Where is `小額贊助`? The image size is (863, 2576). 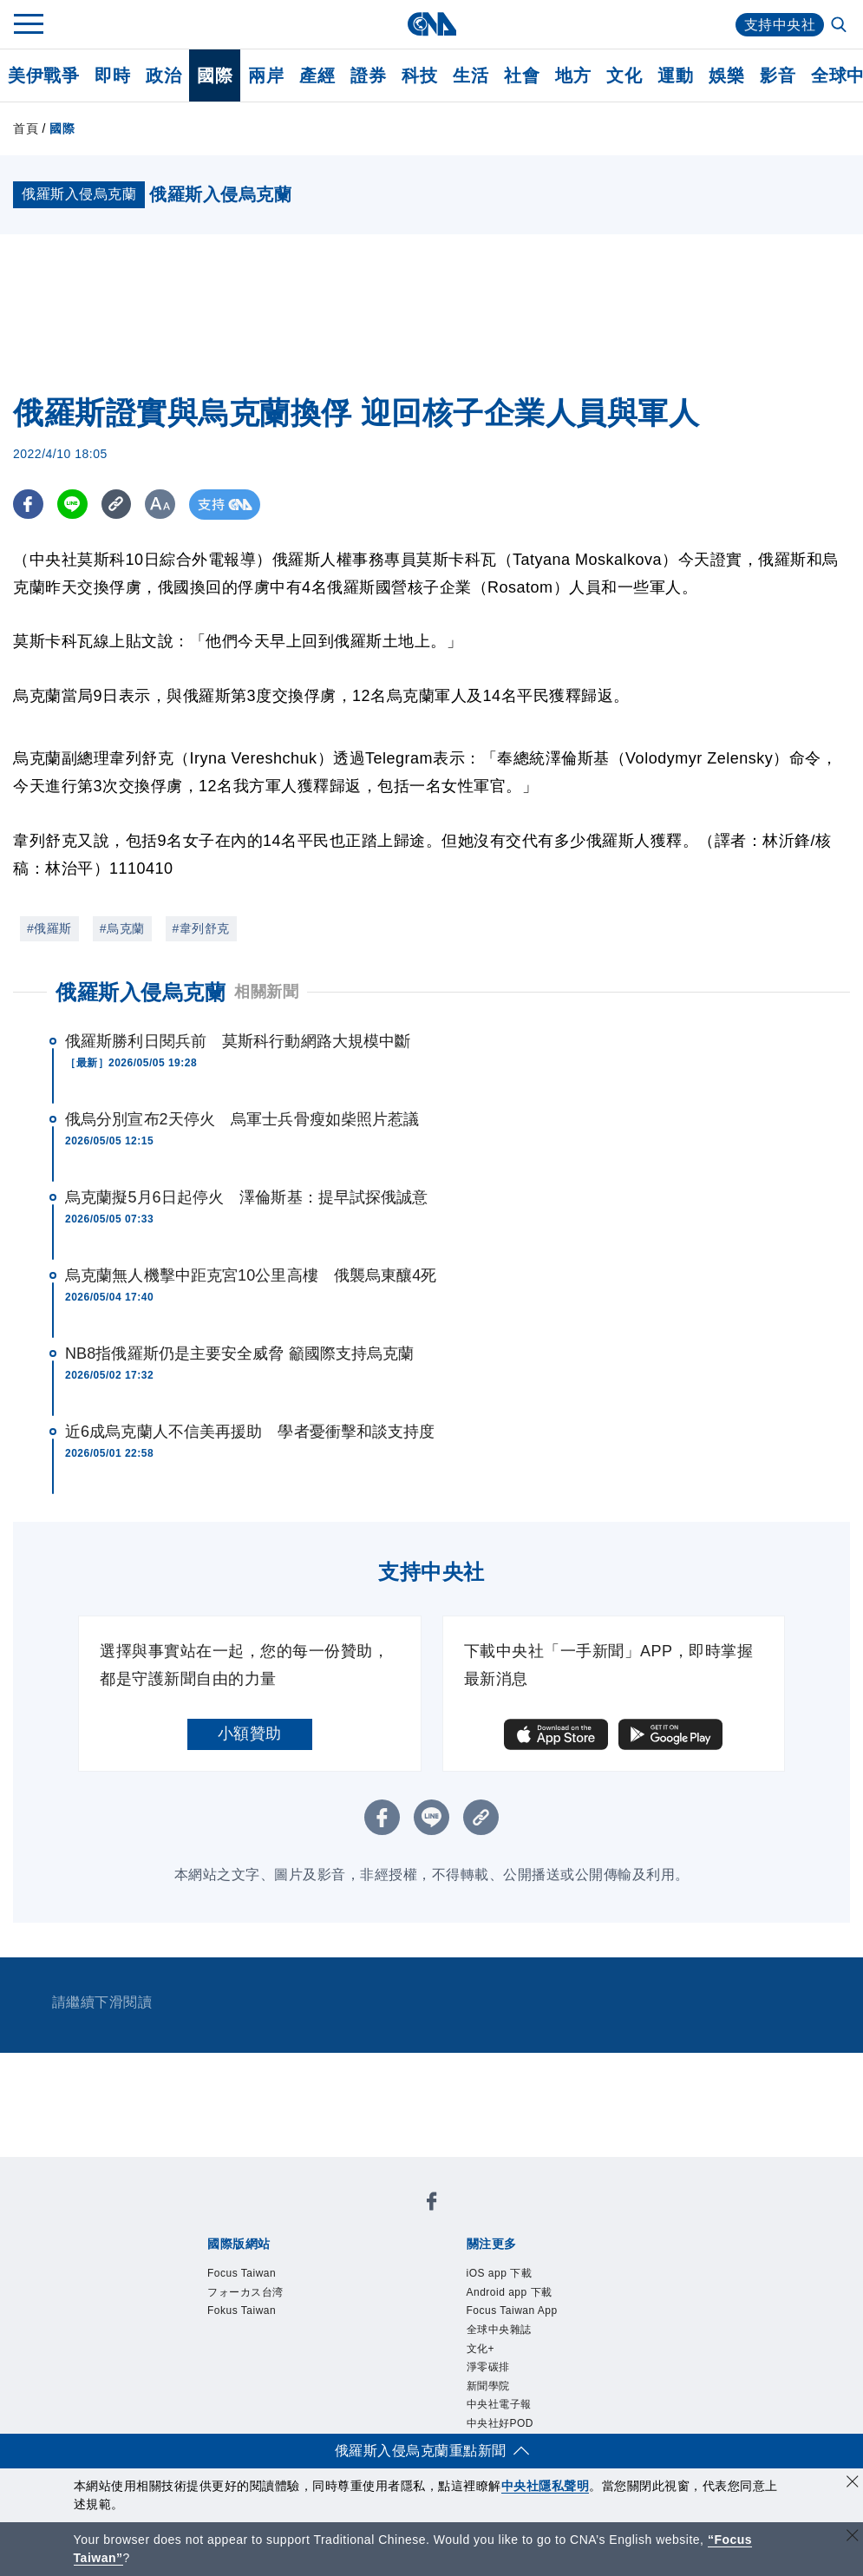 小額贊助 is located at coordinates (250, 1733).